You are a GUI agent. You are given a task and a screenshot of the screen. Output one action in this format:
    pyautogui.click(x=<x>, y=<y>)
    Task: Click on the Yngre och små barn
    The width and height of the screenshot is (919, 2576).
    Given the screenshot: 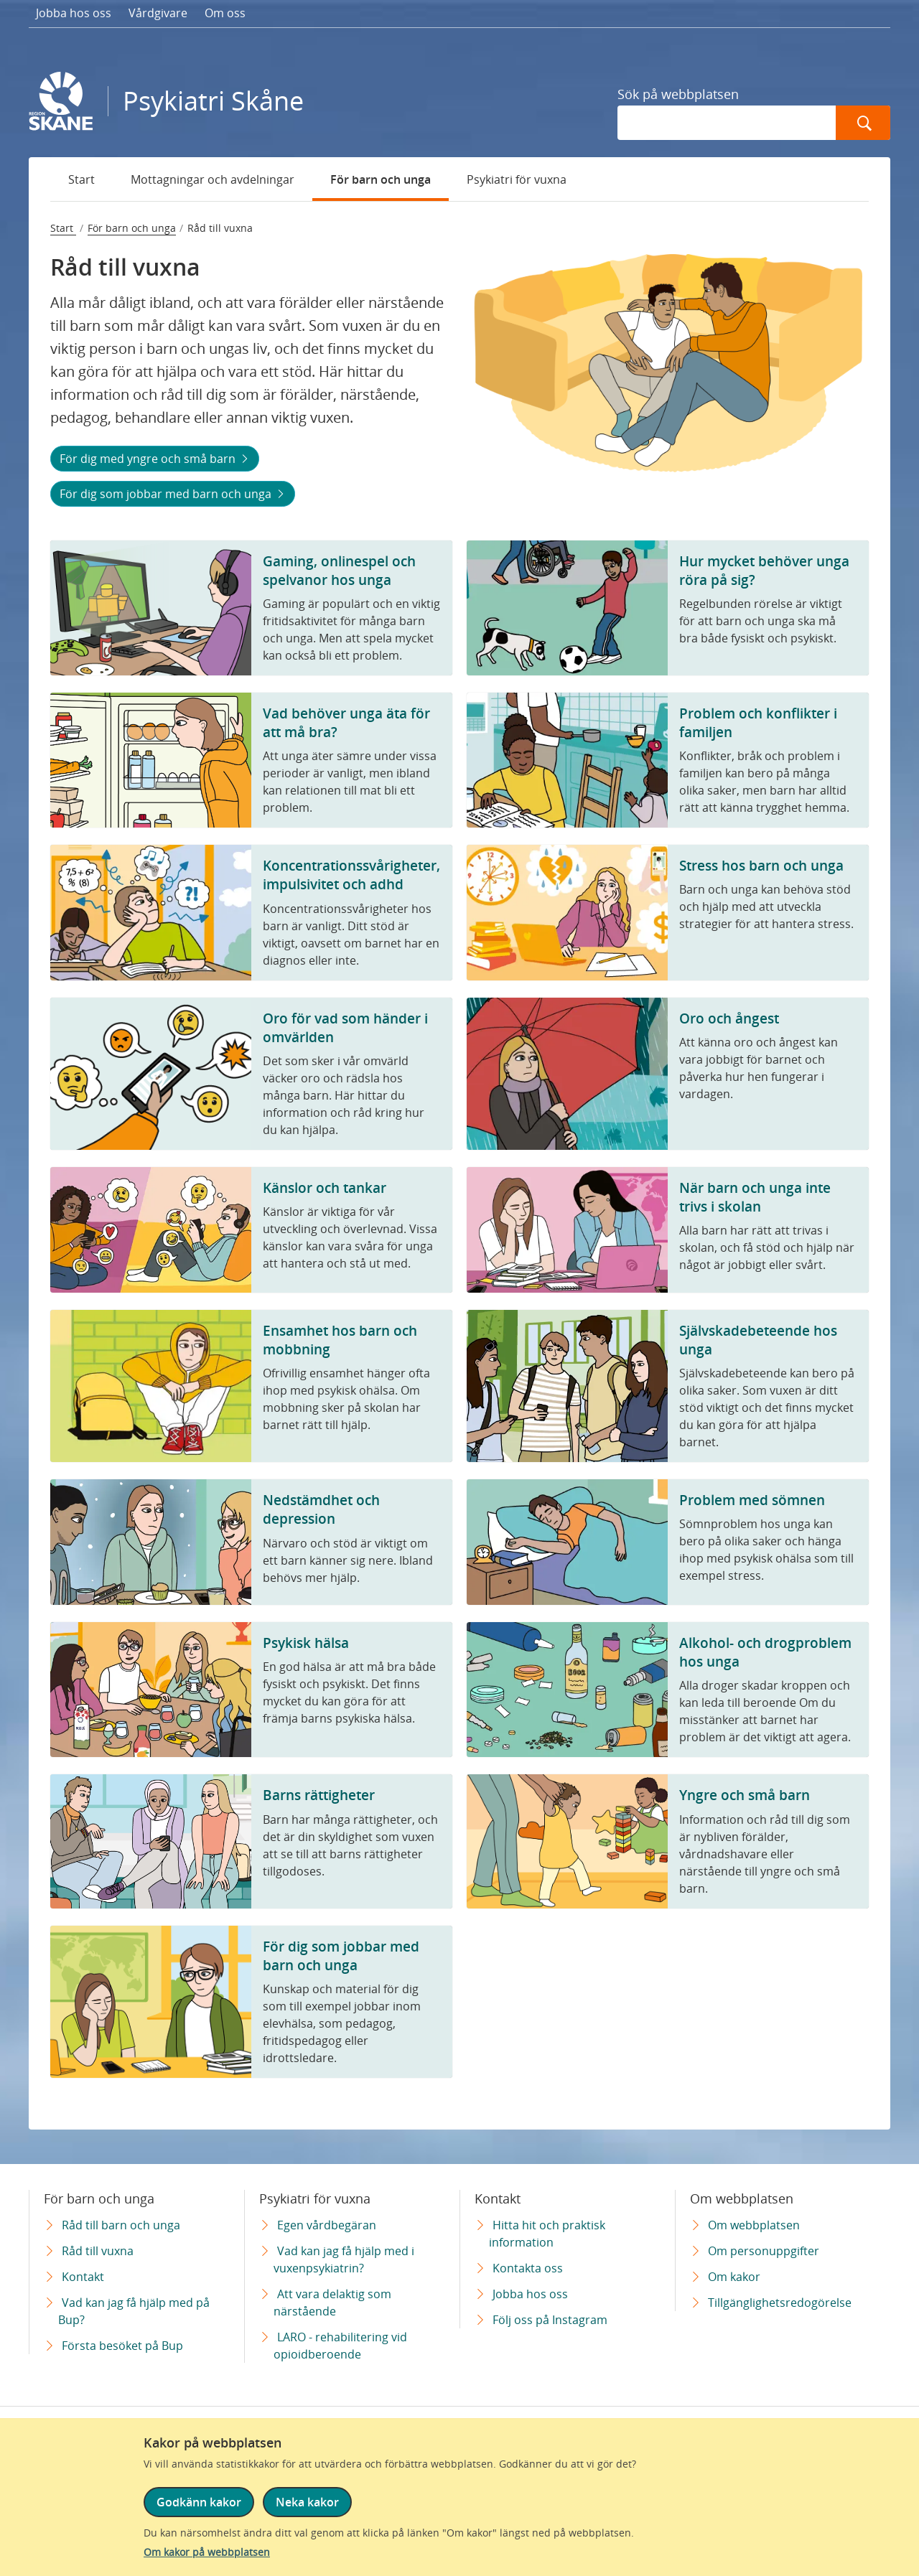 What is the action you would take?
    pyautogui.click(x=744, y=1794)
    